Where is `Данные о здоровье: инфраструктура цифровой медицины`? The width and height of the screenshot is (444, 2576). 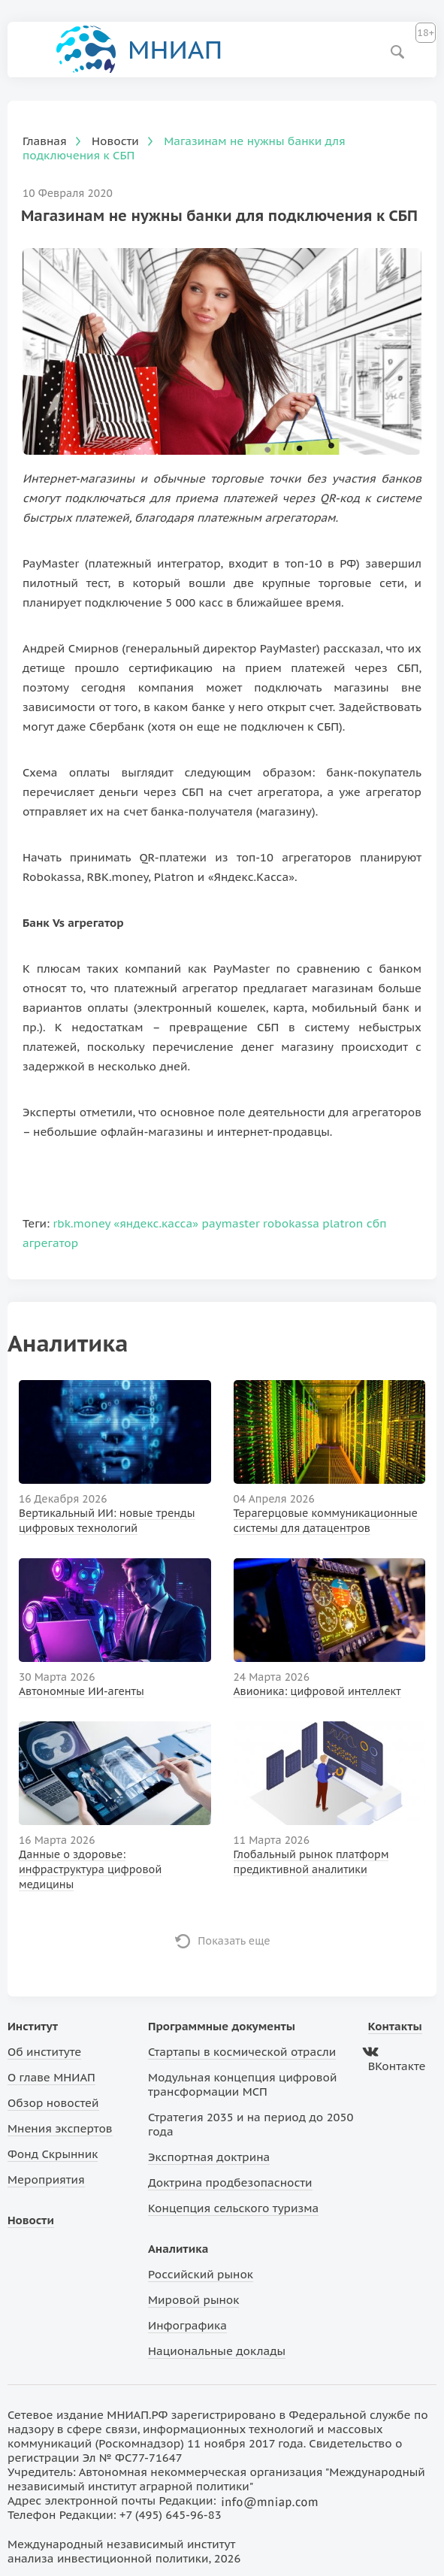
Данные о здоровье: инфраструктура цифровой медицины is located at coordinates (90, 1869).